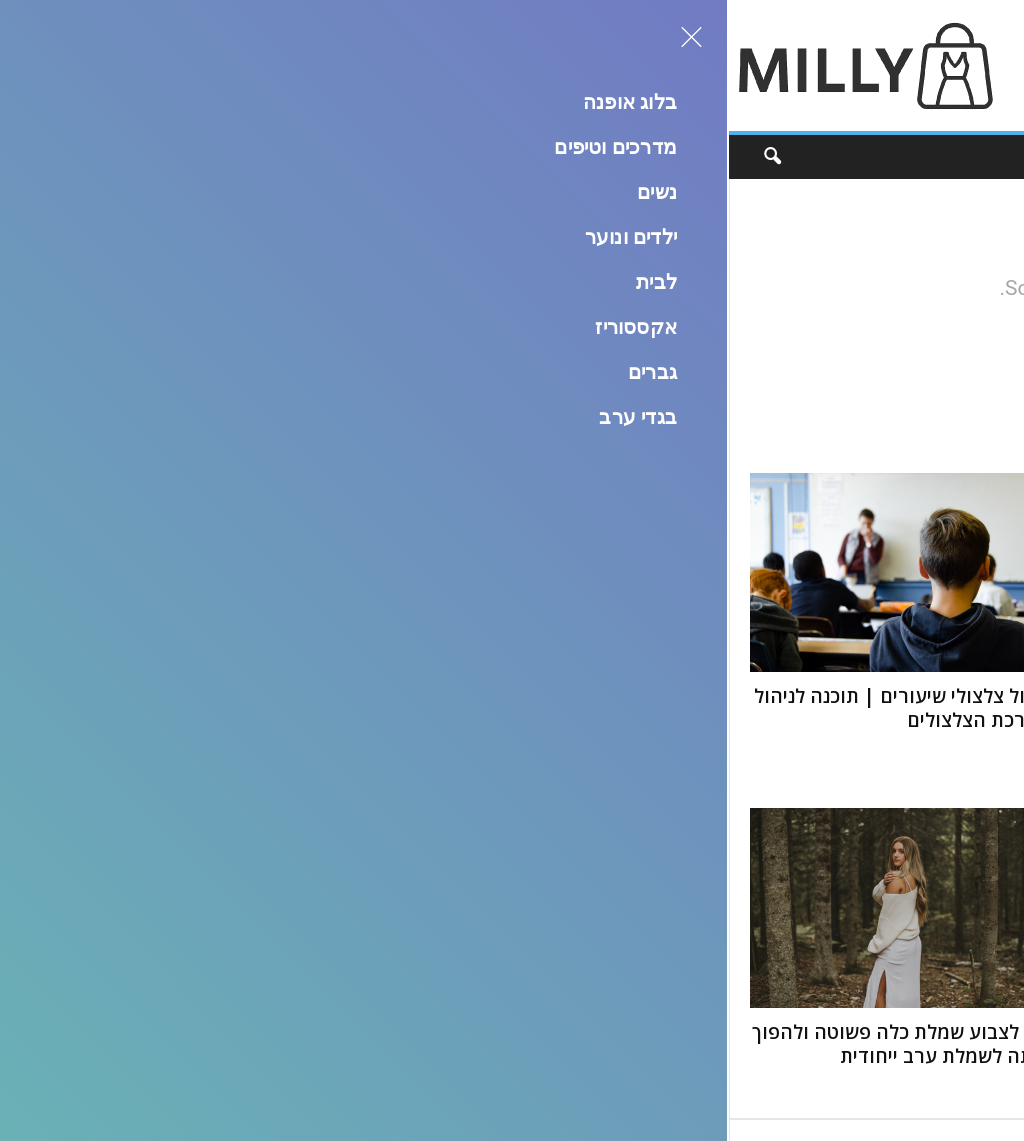  I want to click on טבלת מידות בגדים עם גובה – מדריך להתאמה מושלמת, so click(515, 1044).